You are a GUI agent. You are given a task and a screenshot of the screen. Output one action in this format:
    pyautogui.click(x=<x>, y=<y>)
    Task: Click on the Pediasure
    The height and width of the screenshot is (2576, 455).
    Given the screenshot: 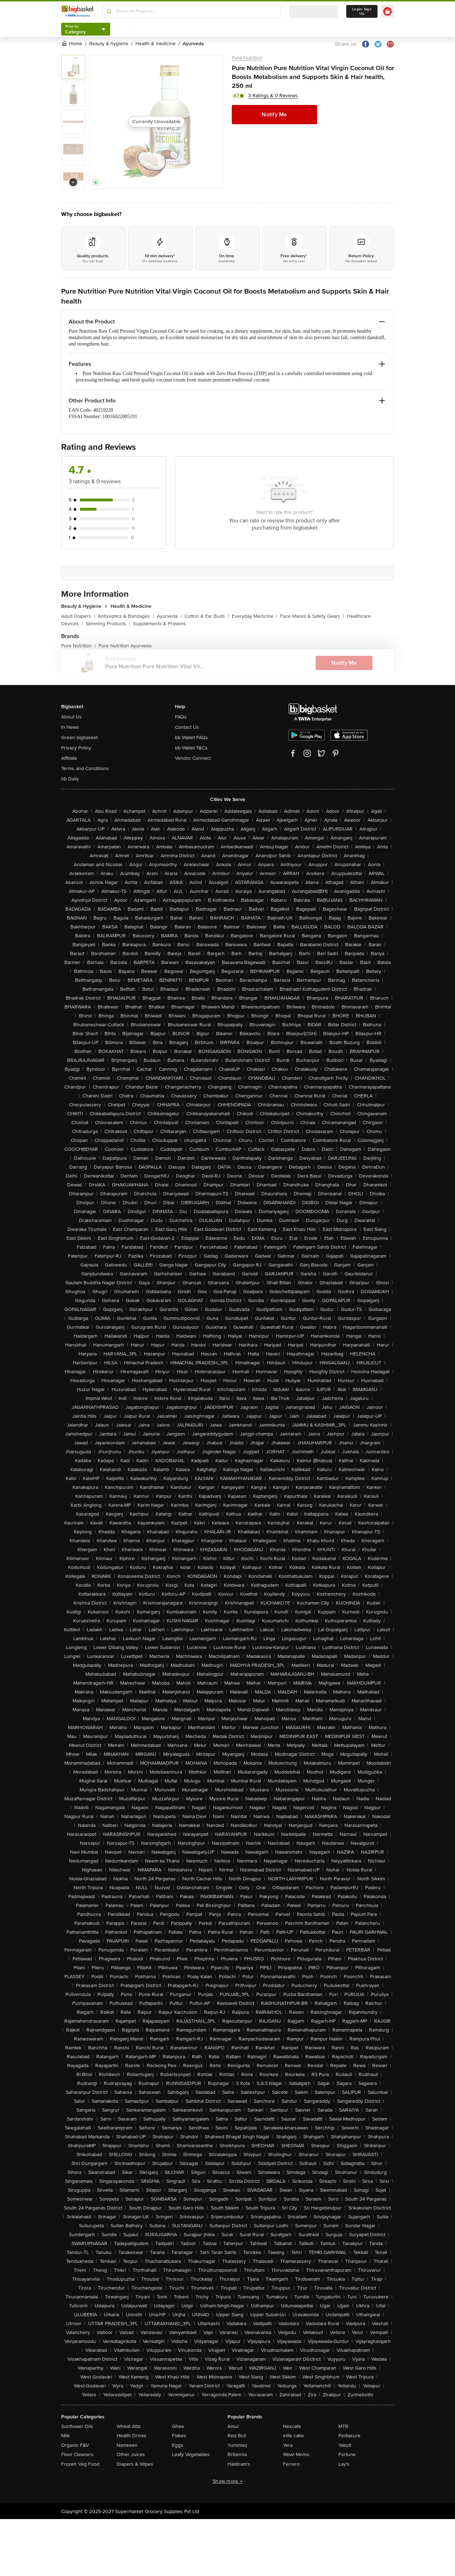 What is the action you would take?
    pyautogui.click(x=349, y=2436)
    